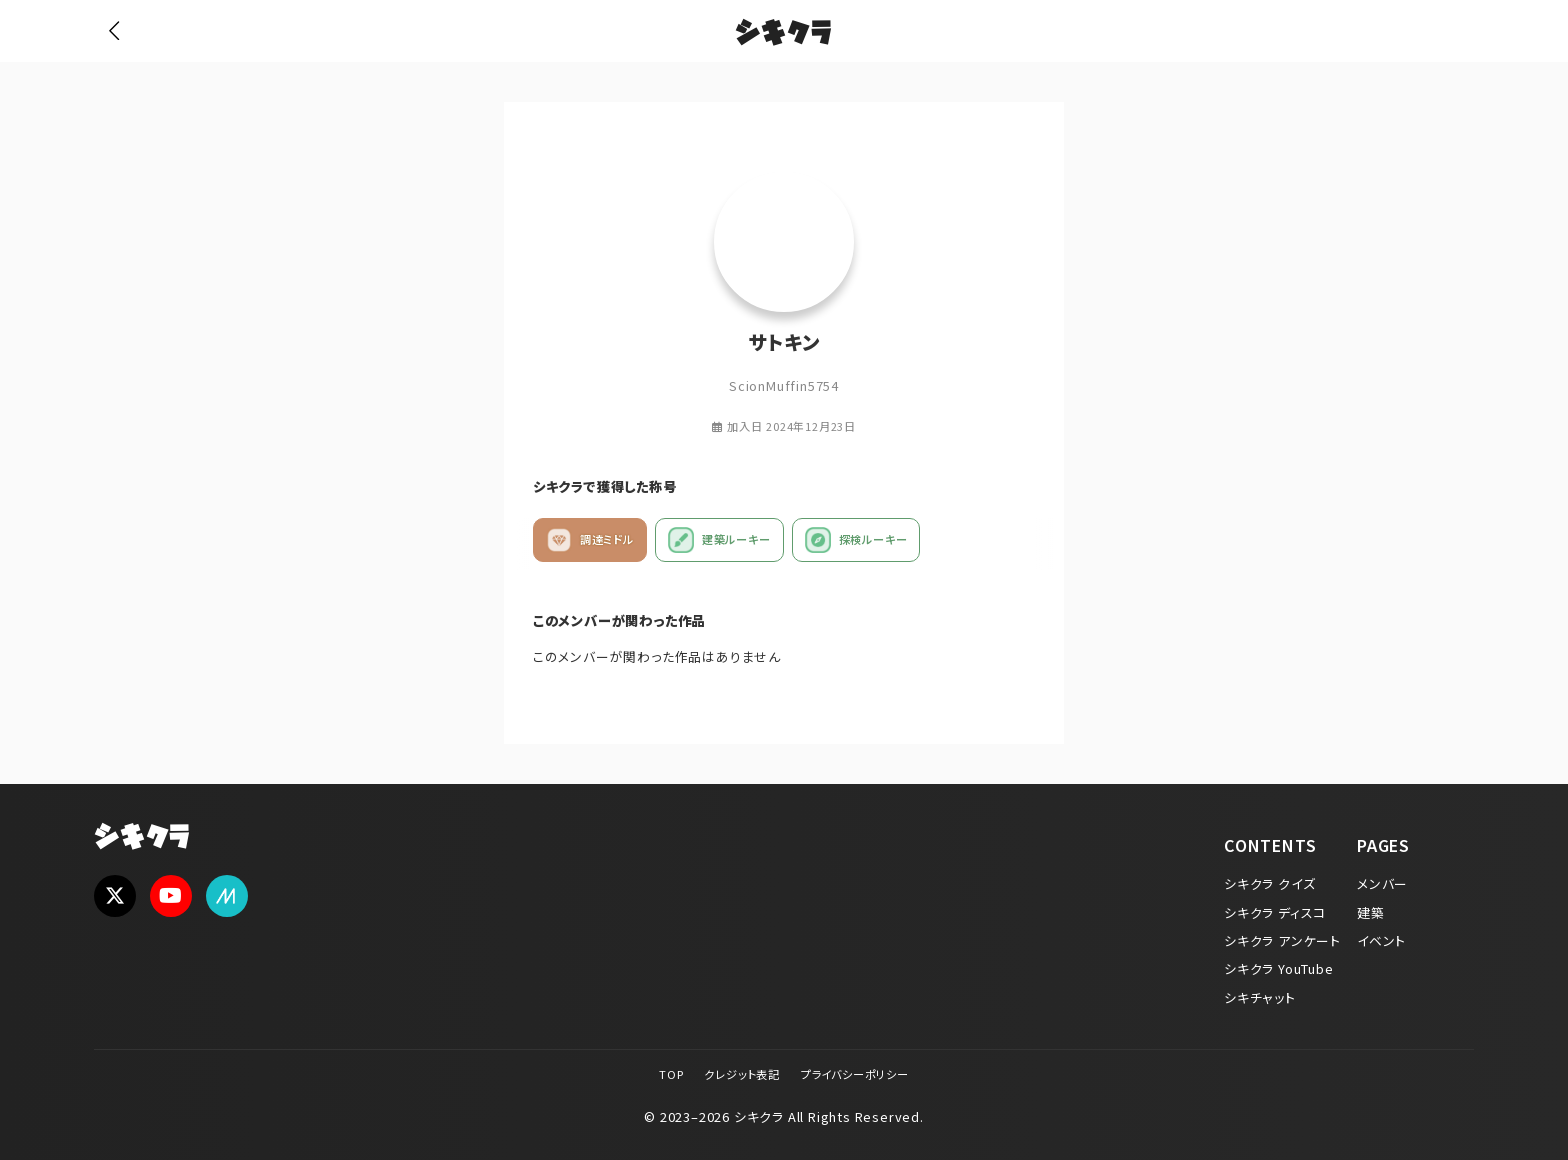  What do you see at coordinates (1279, 968) in the screenshot?
I see `シキクラ YouTube` at bounding box center [1279, 968].